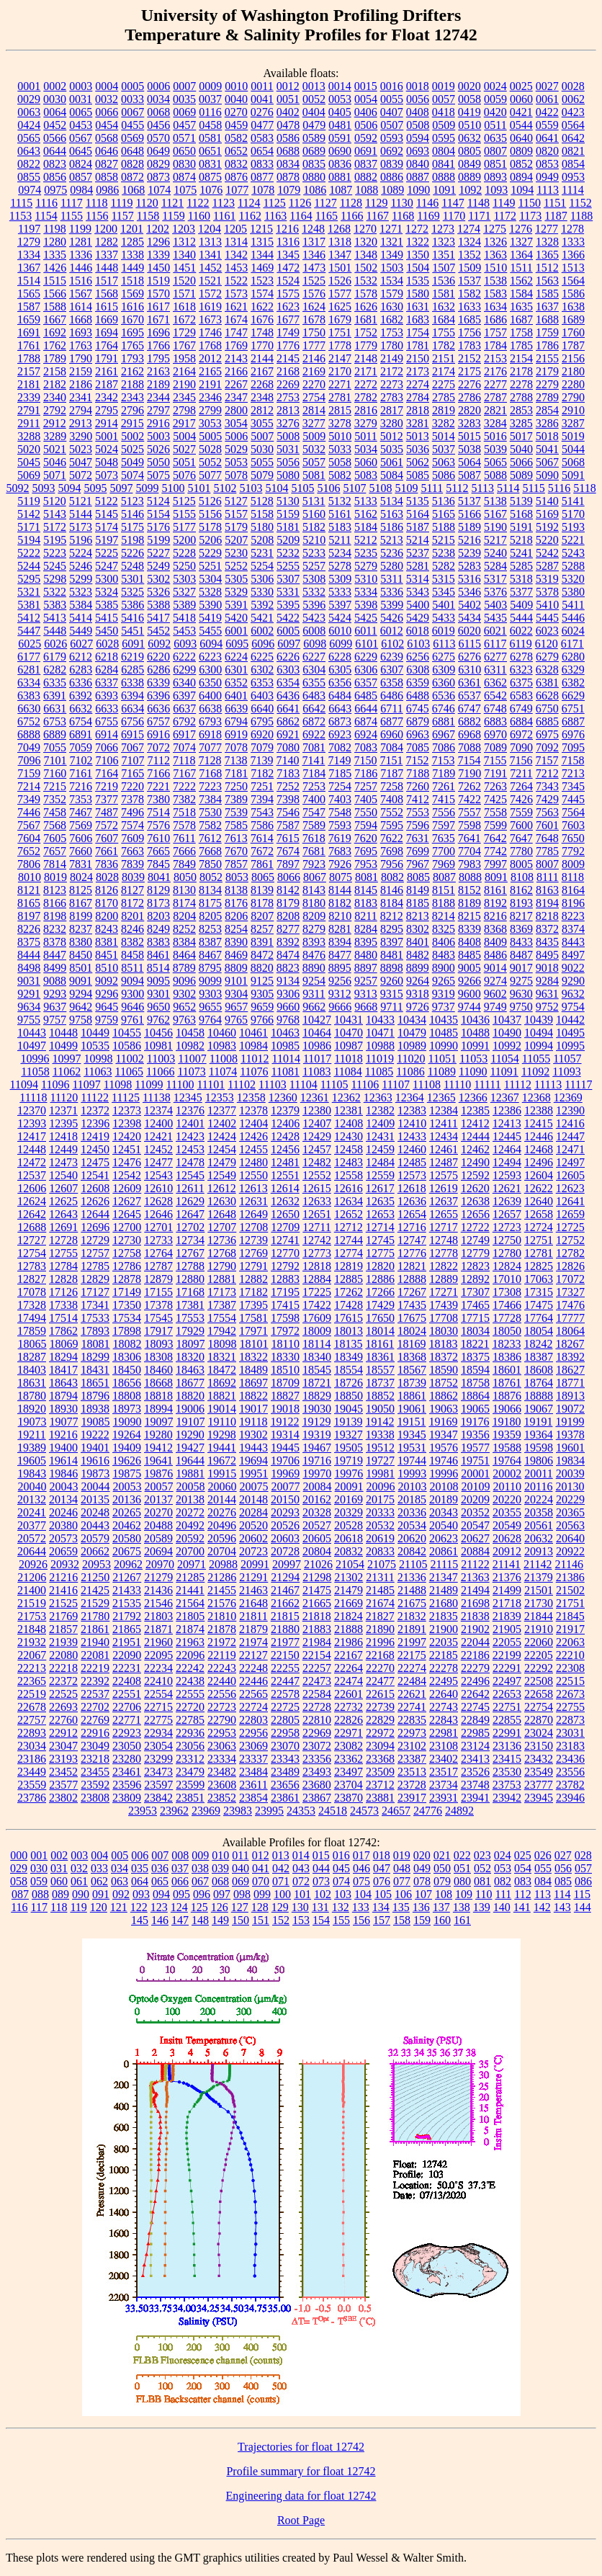 The image size is (602, 2576). Describe the element at coordinates (469, 410) in the screenshot. I see `2820` at that location.